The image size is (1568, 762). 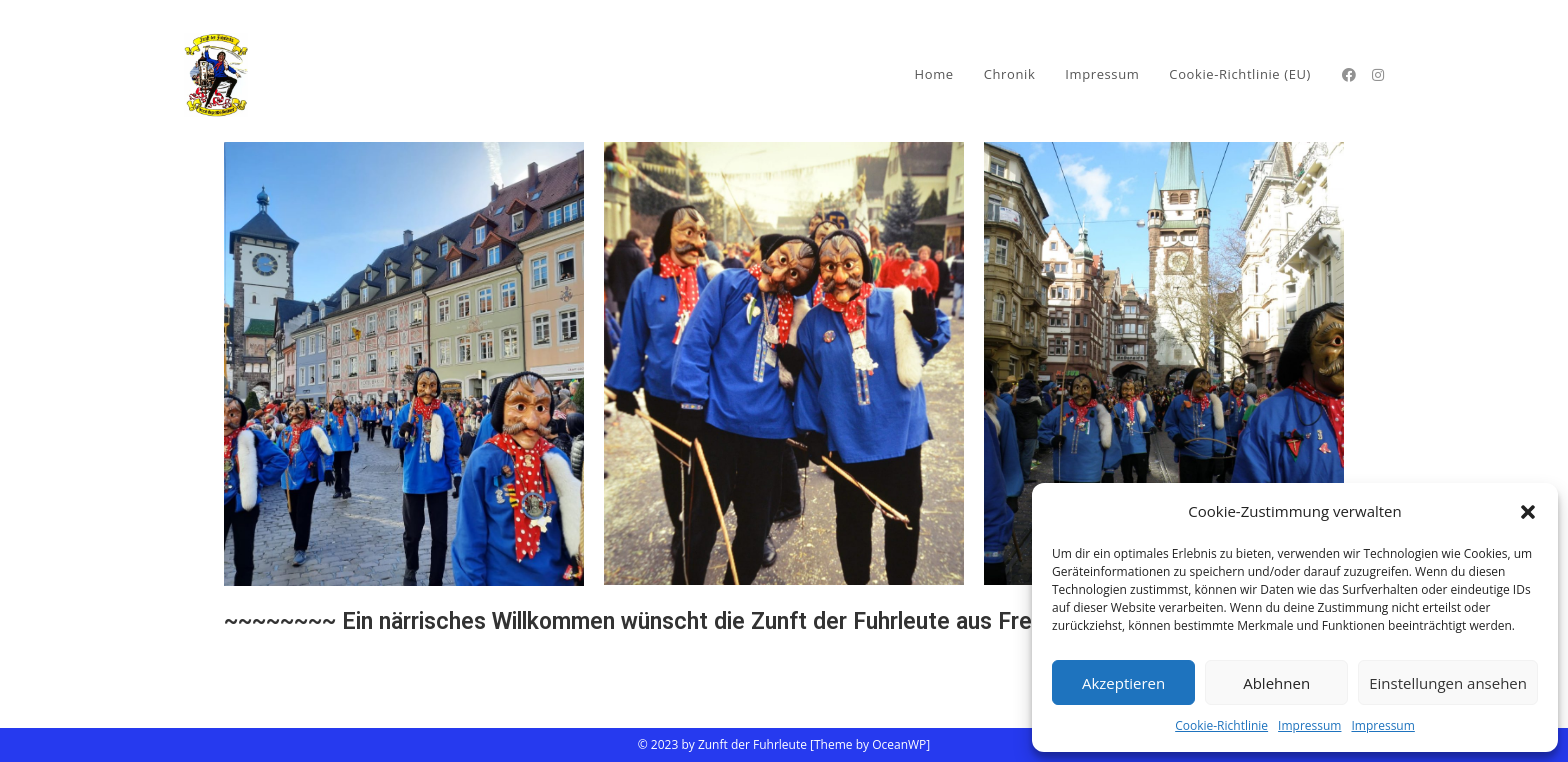 What do you see at coordinates (1276, 683) in the screenshot?
I see `Ablehnen` at bounding box center [1276, 683].